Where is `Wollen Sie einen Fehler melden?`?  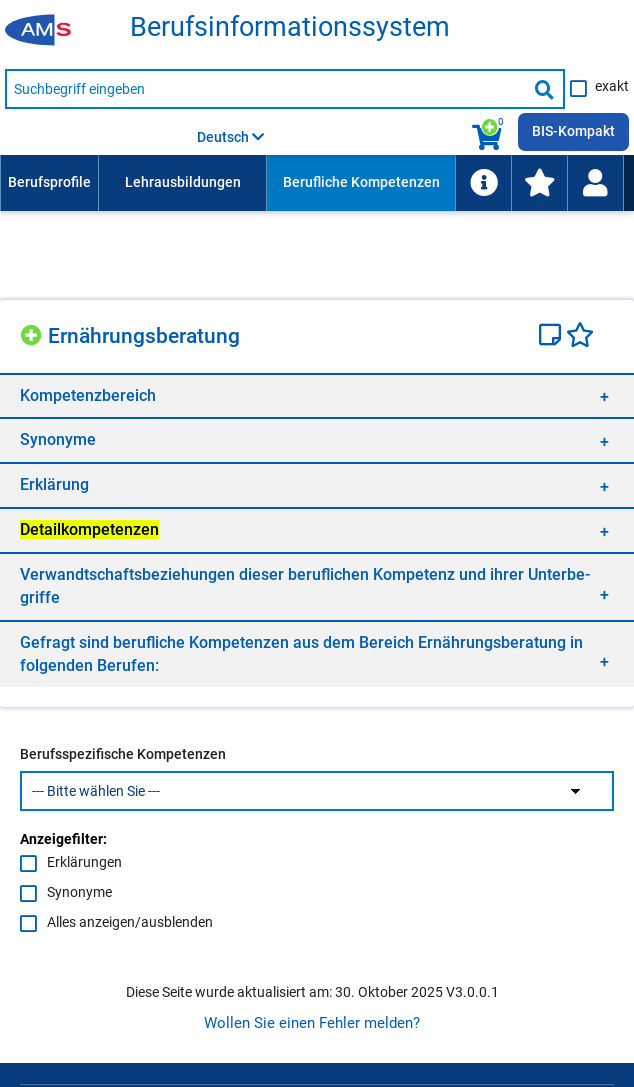 Wollen Sie einen Fehler melden? is located at coordinates (312, 768).